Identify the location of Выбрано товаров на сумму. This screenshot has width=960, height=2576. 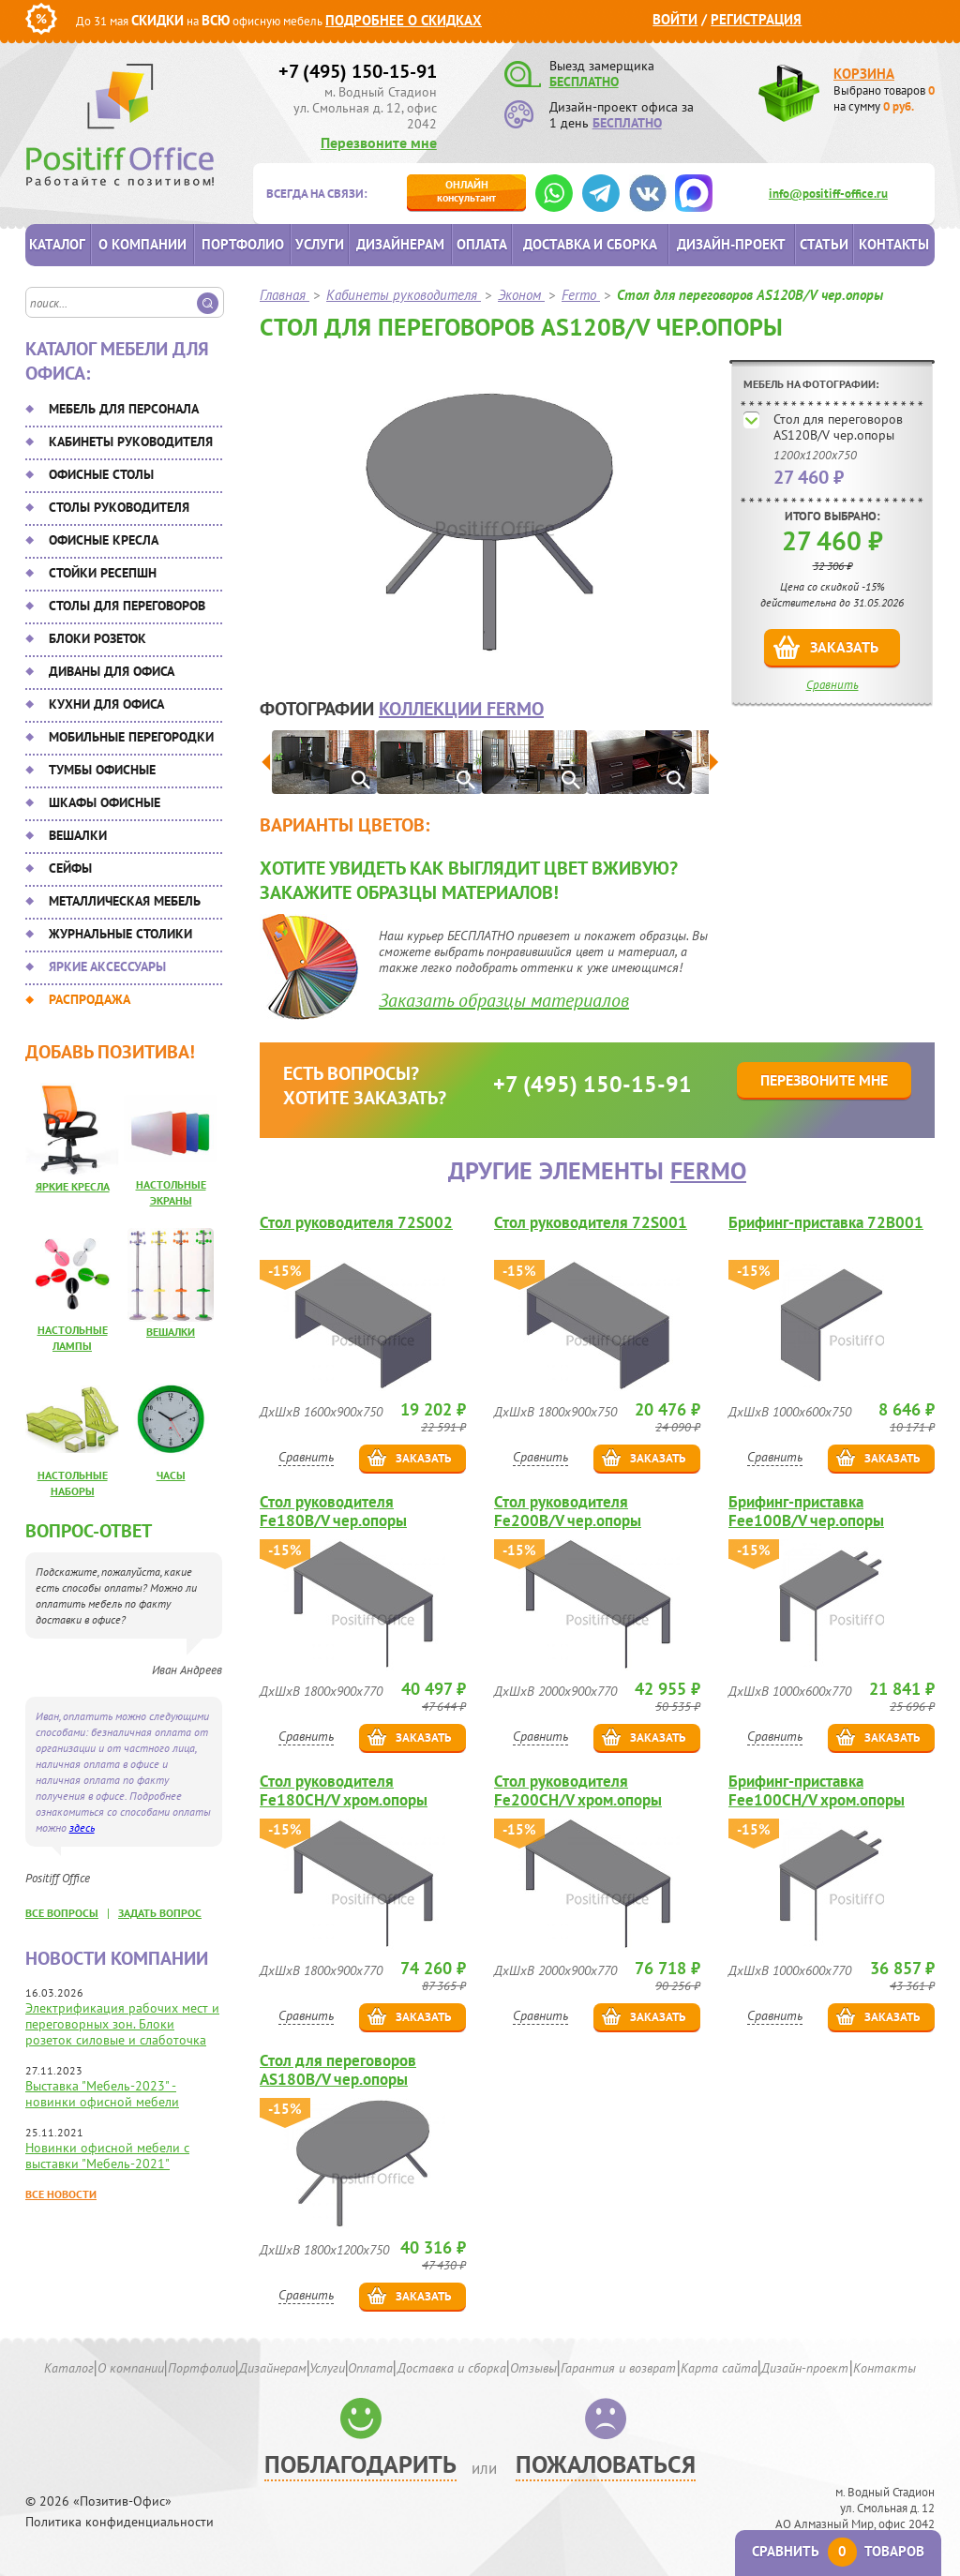
(884, 98).